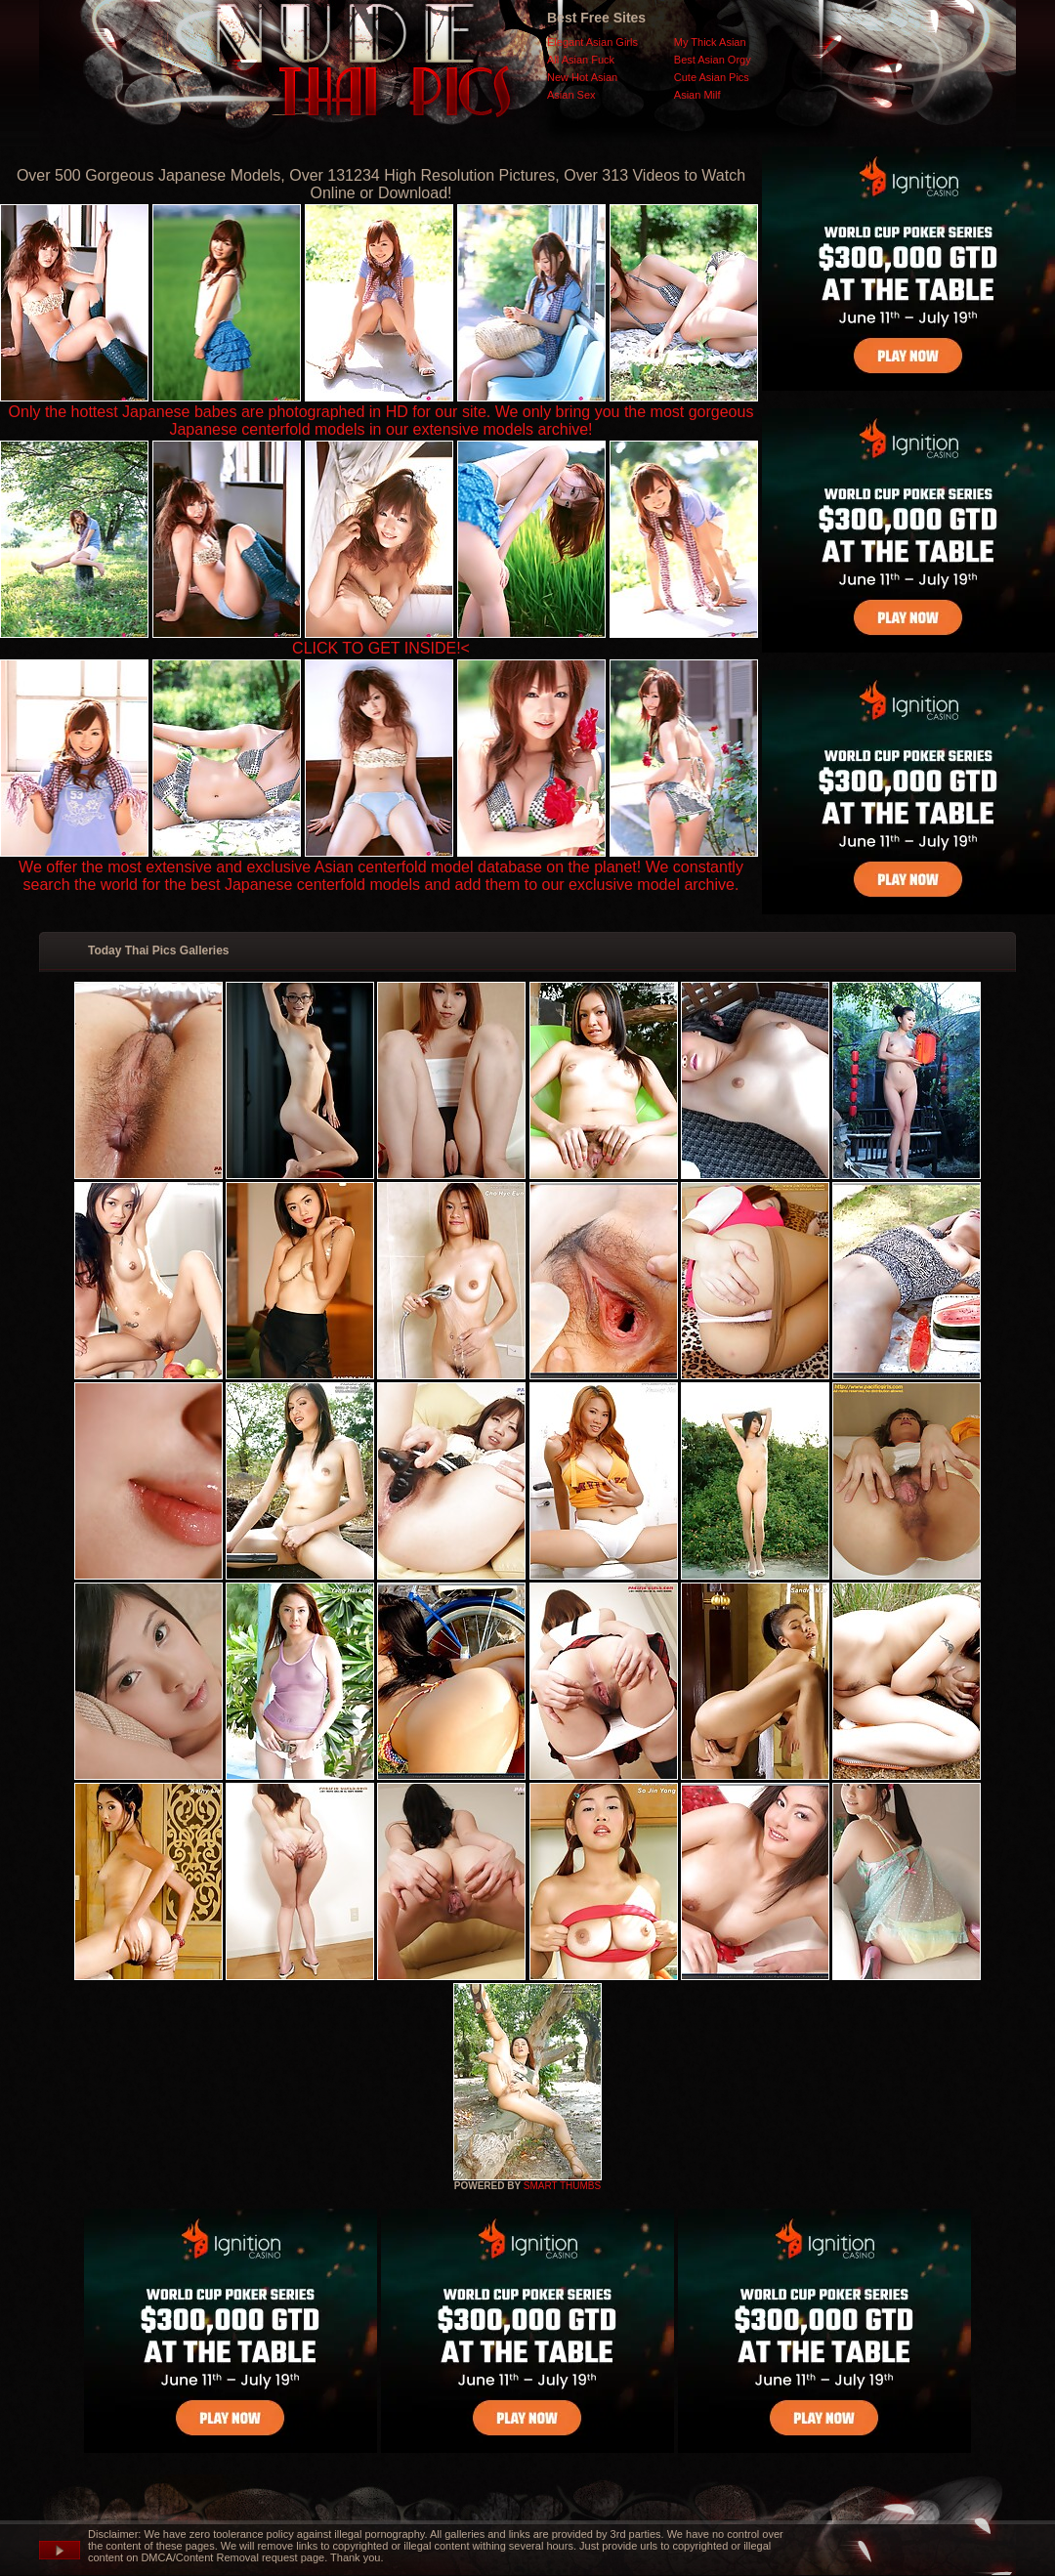  I want to click on Asian Milf, so click(697, 95).